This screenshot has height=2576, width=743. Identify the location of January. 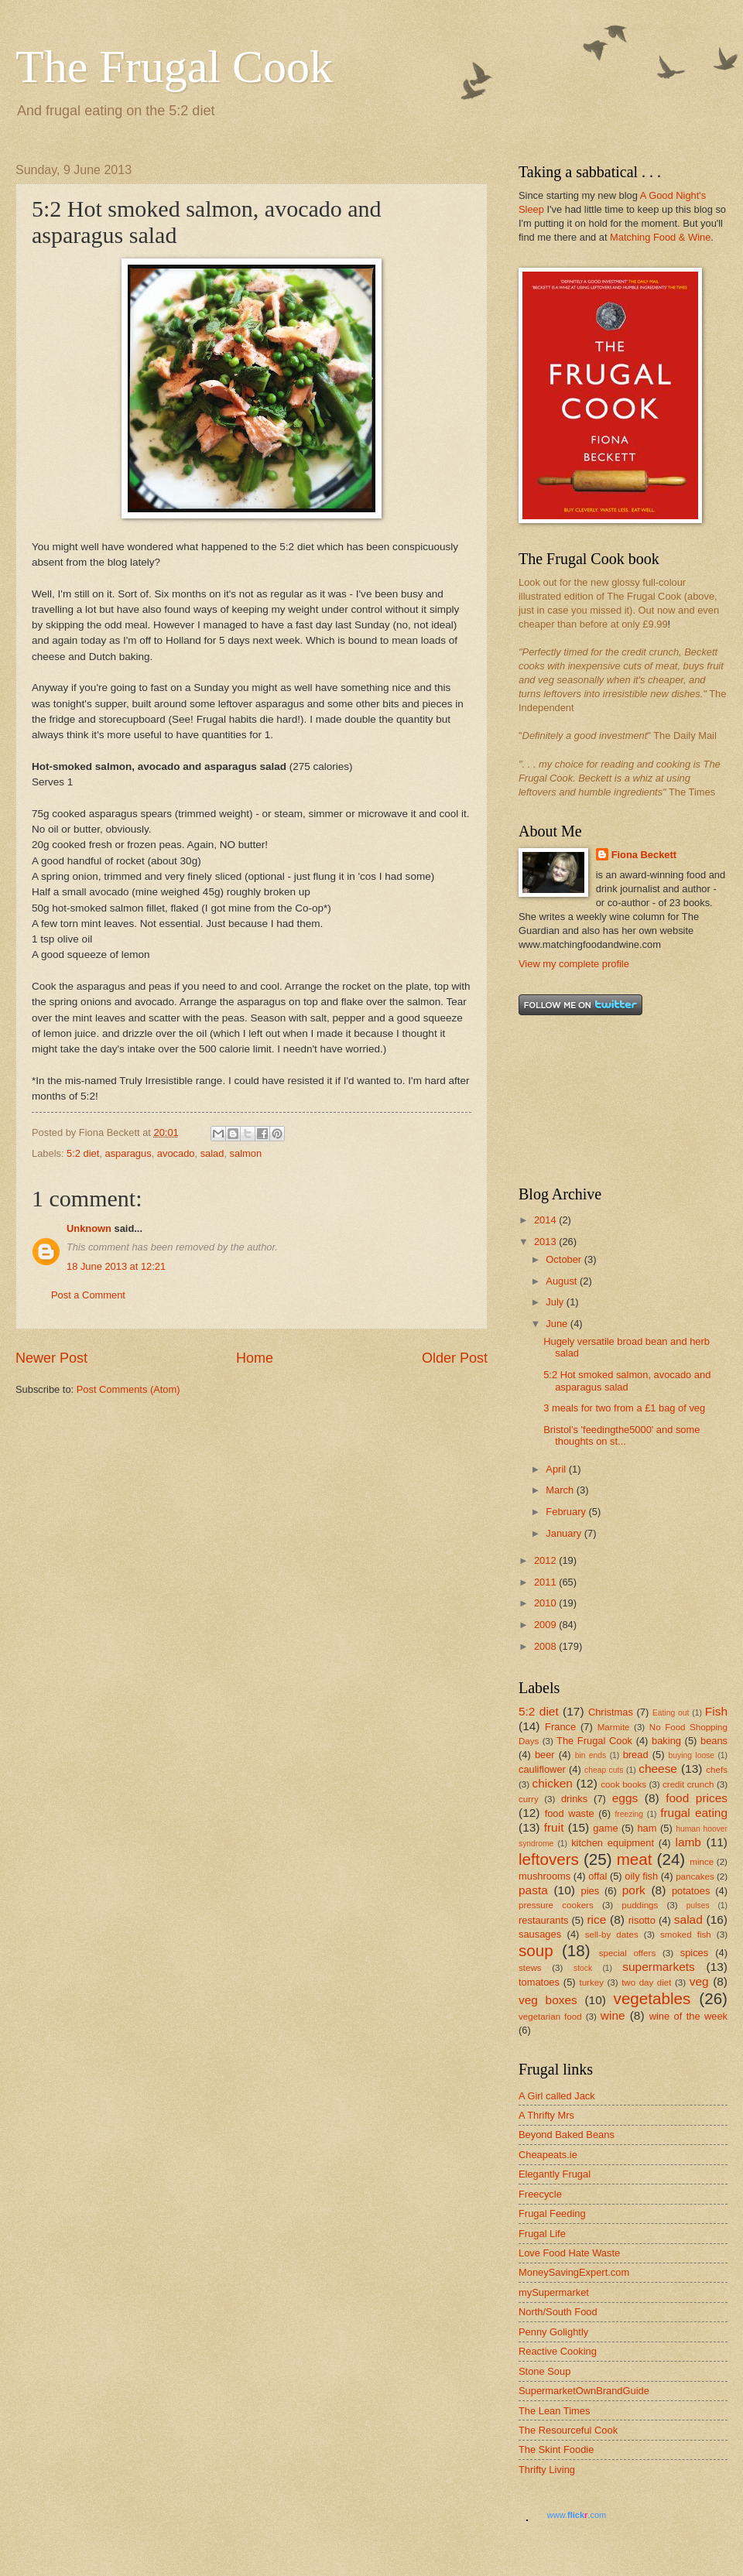
(565, 1533).